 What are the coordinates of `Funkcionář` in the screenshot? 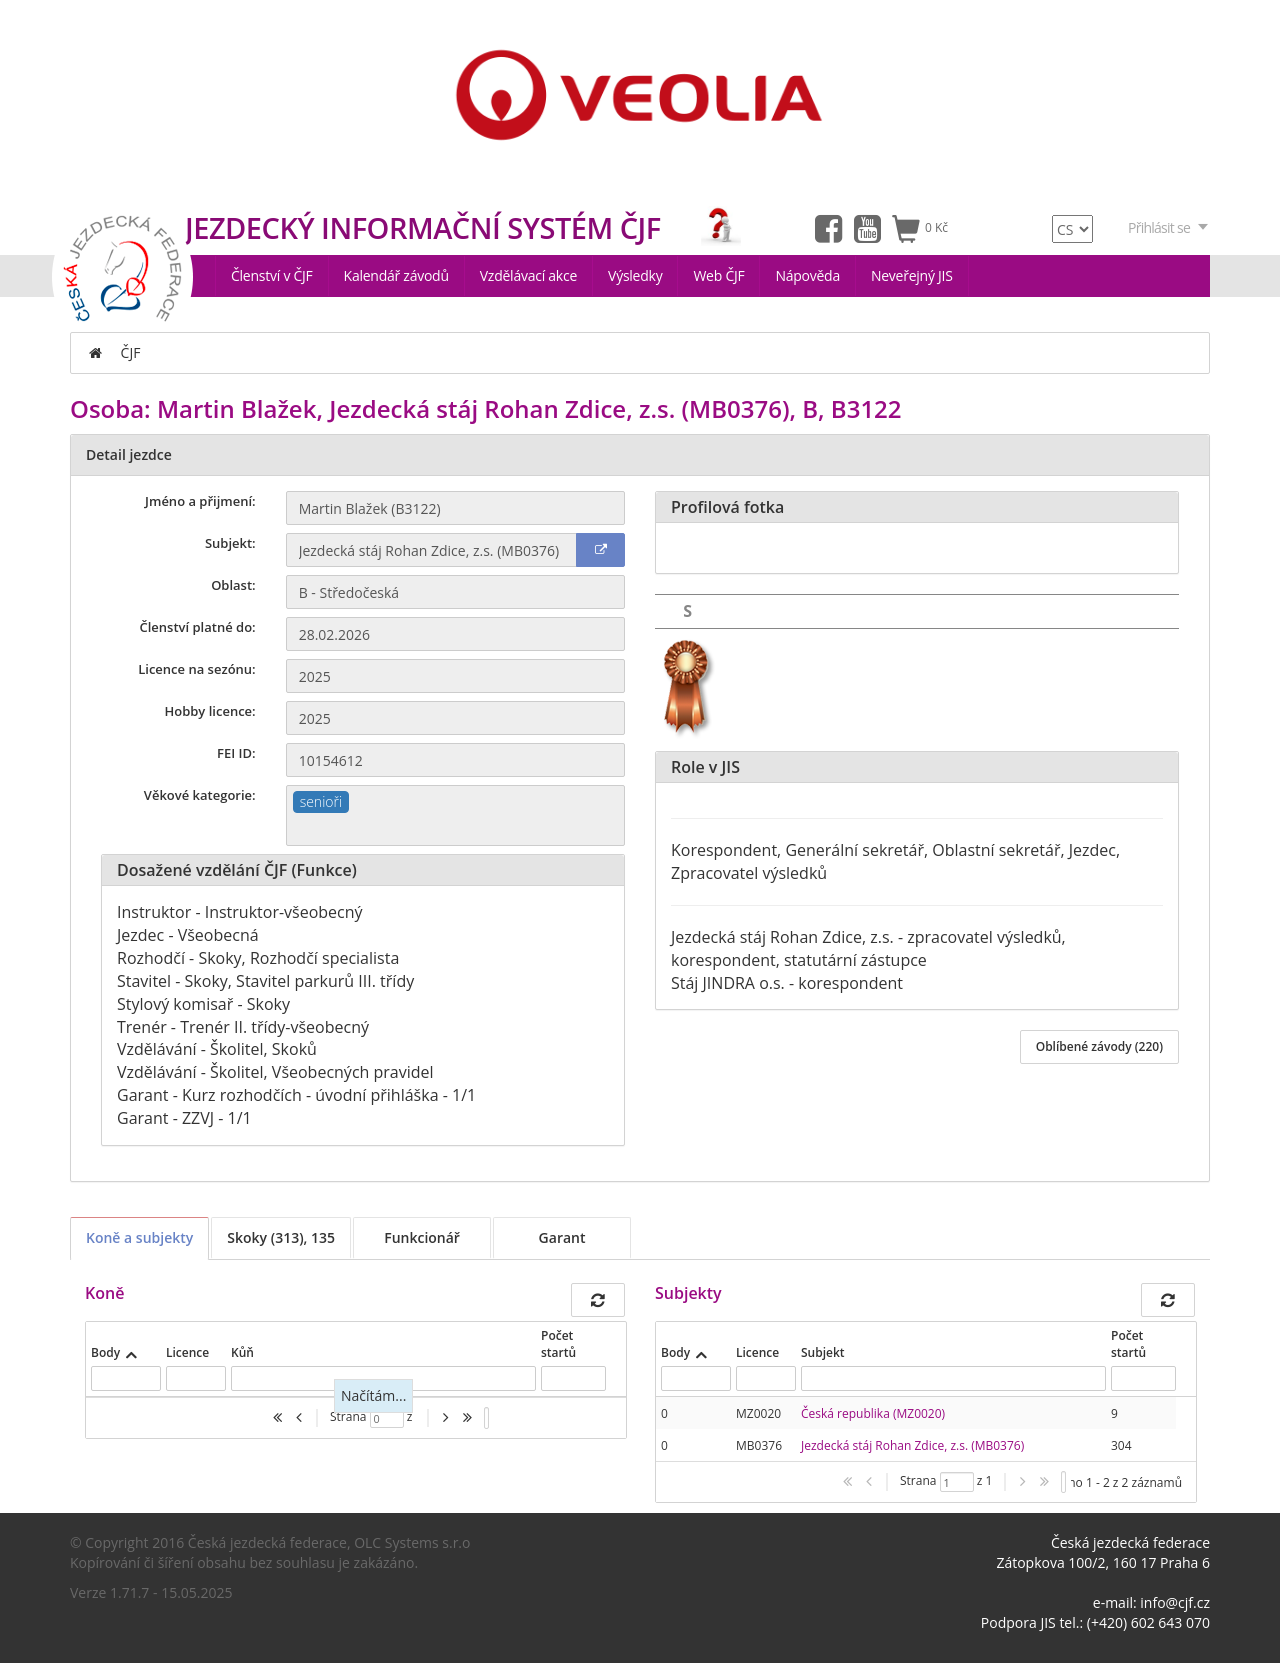 It's located at (422, 1237).